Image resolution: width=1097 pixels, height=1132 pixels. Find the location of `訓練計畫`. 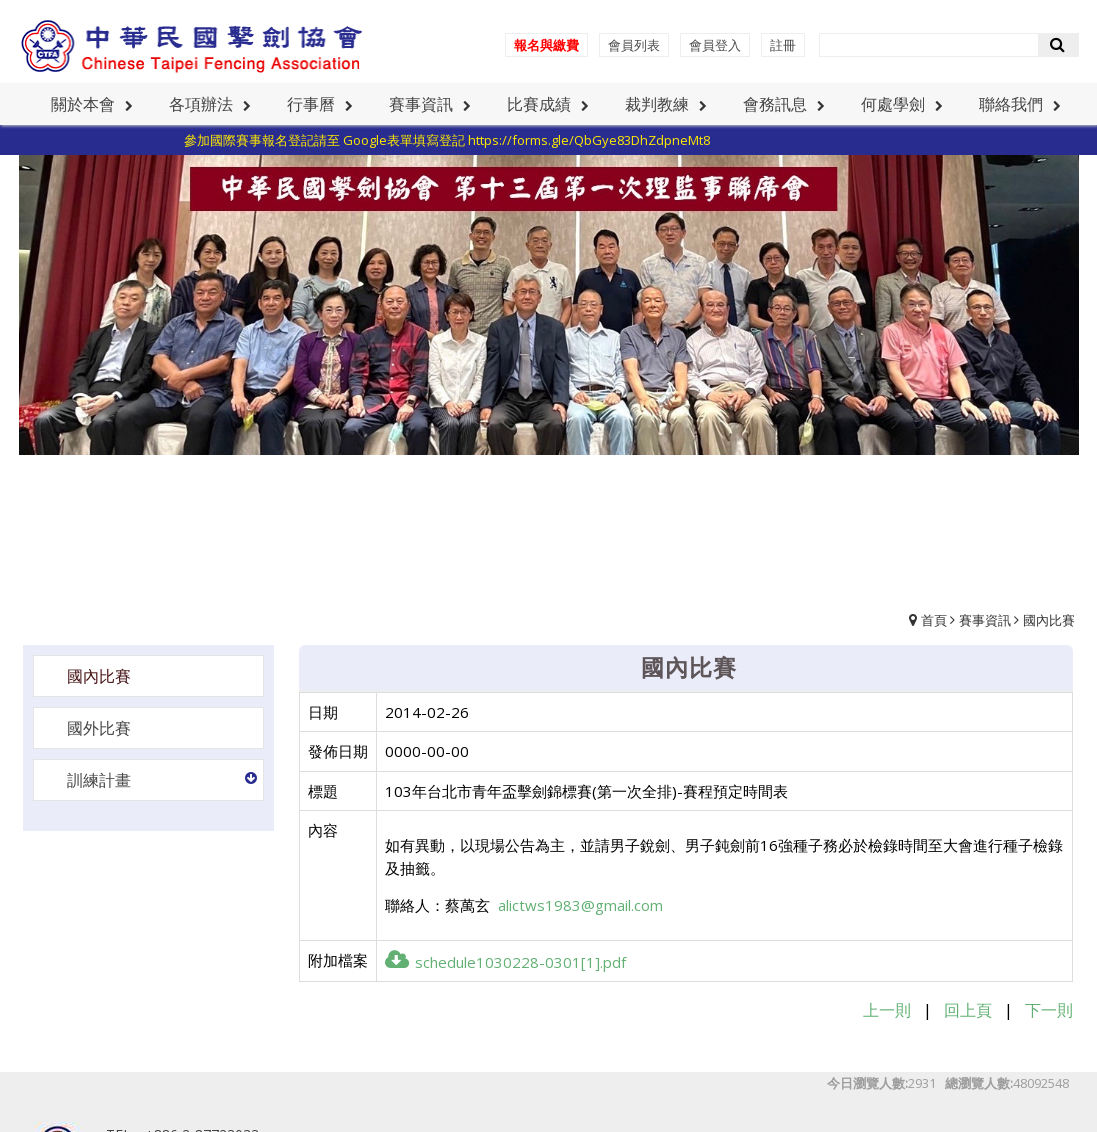

訓練計畫 is located at coordinates (99, 780).